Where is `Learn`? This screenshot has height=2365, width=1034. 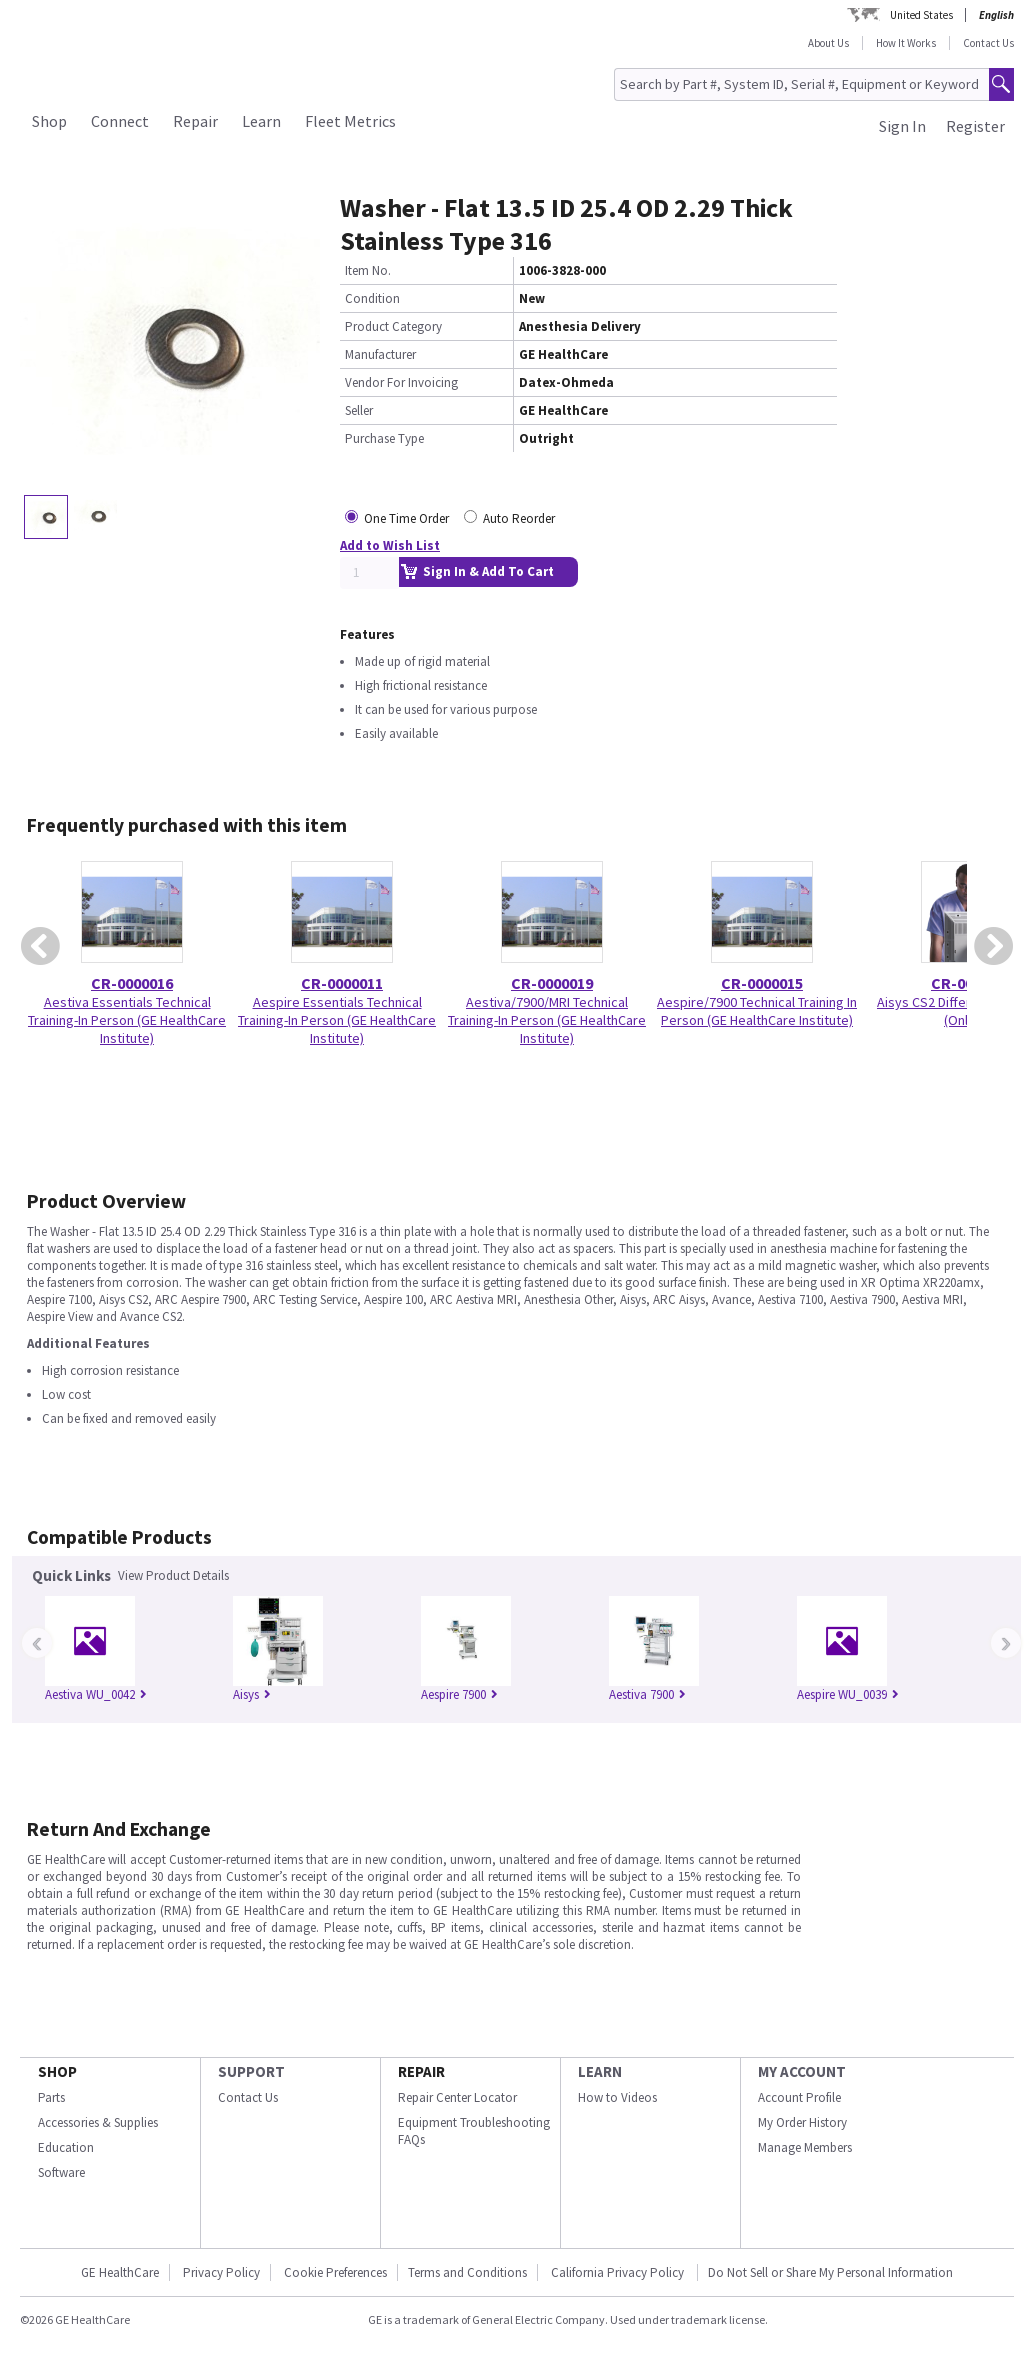
Learn is located at coordinates (261, 121).